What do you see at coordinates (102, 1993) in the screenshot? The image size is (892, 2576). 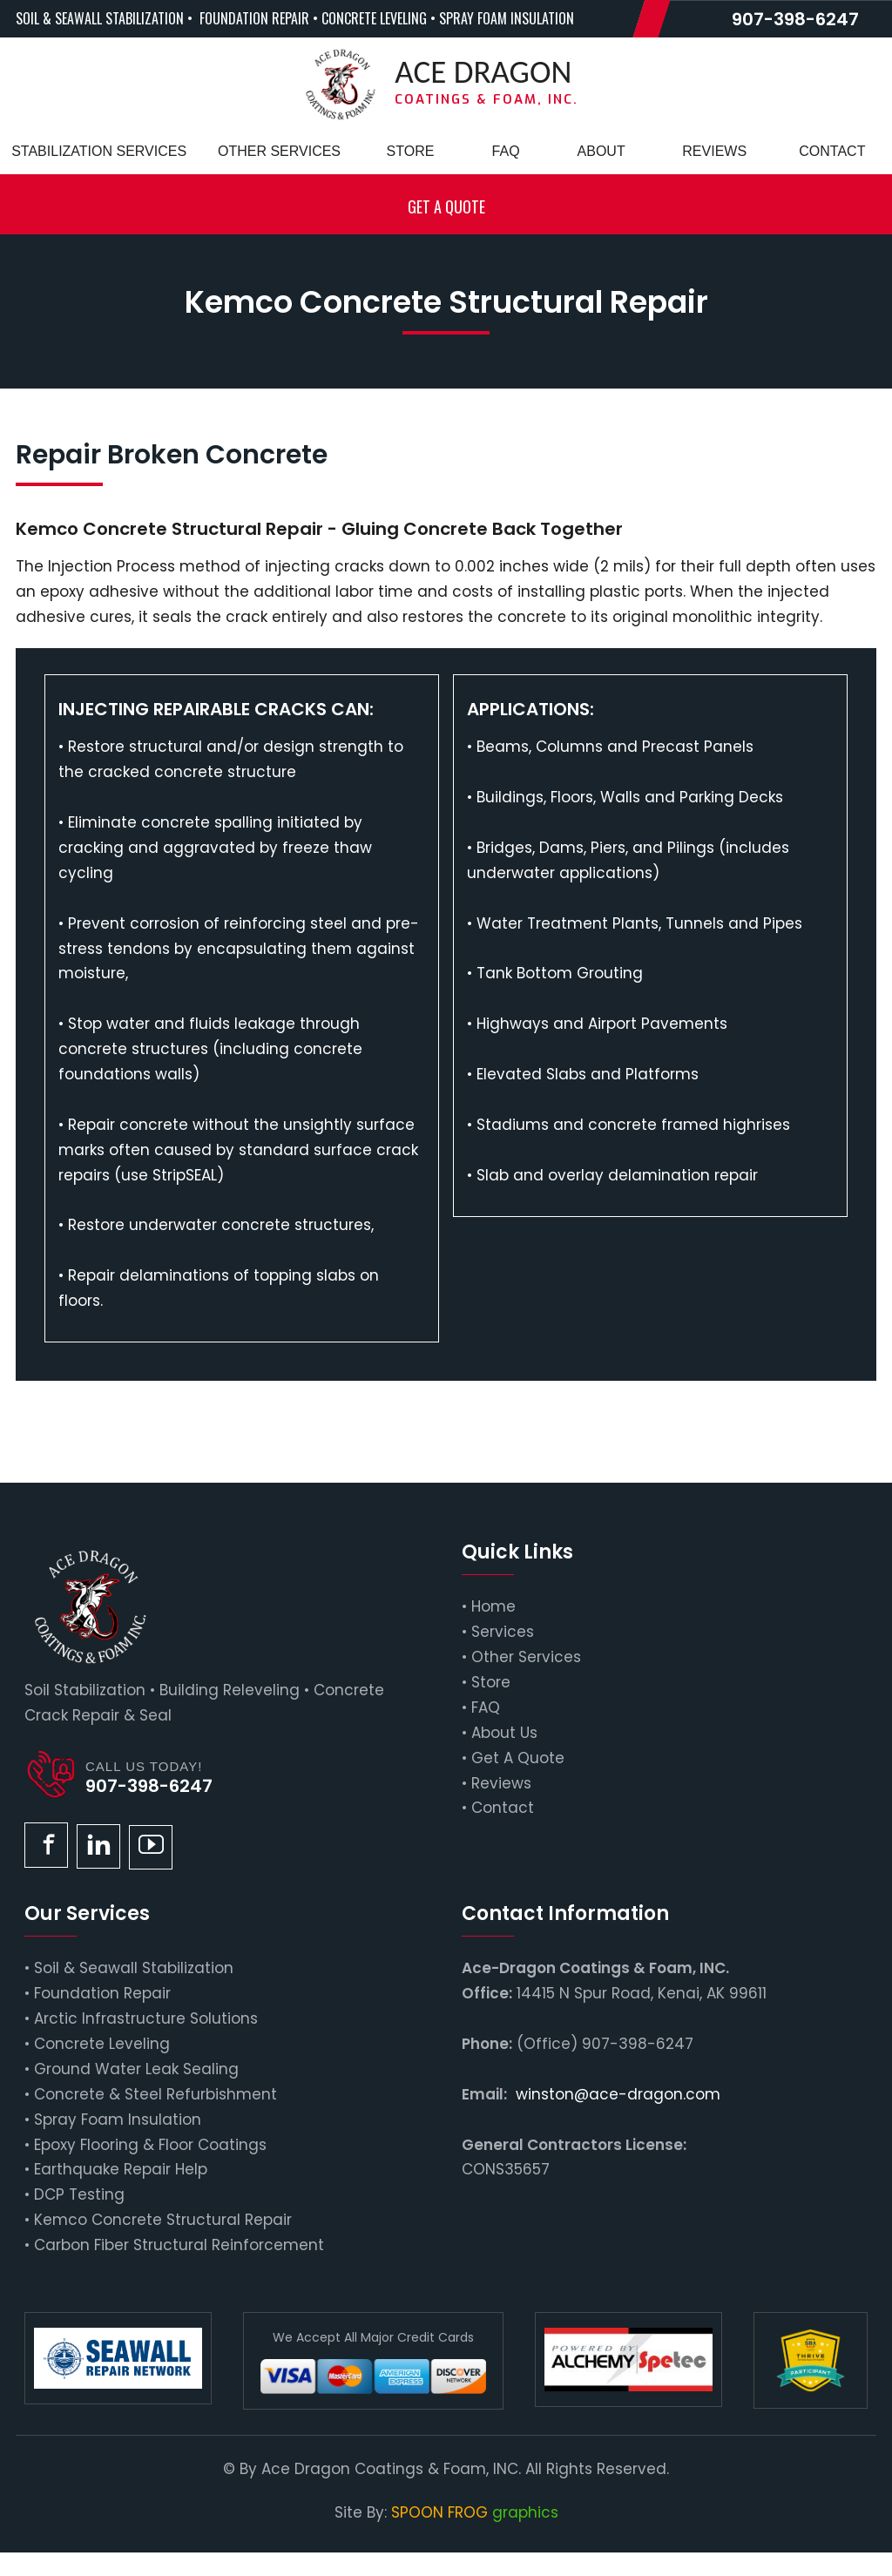 I see `Foundation Repair` at bounding box center [102, 1993].